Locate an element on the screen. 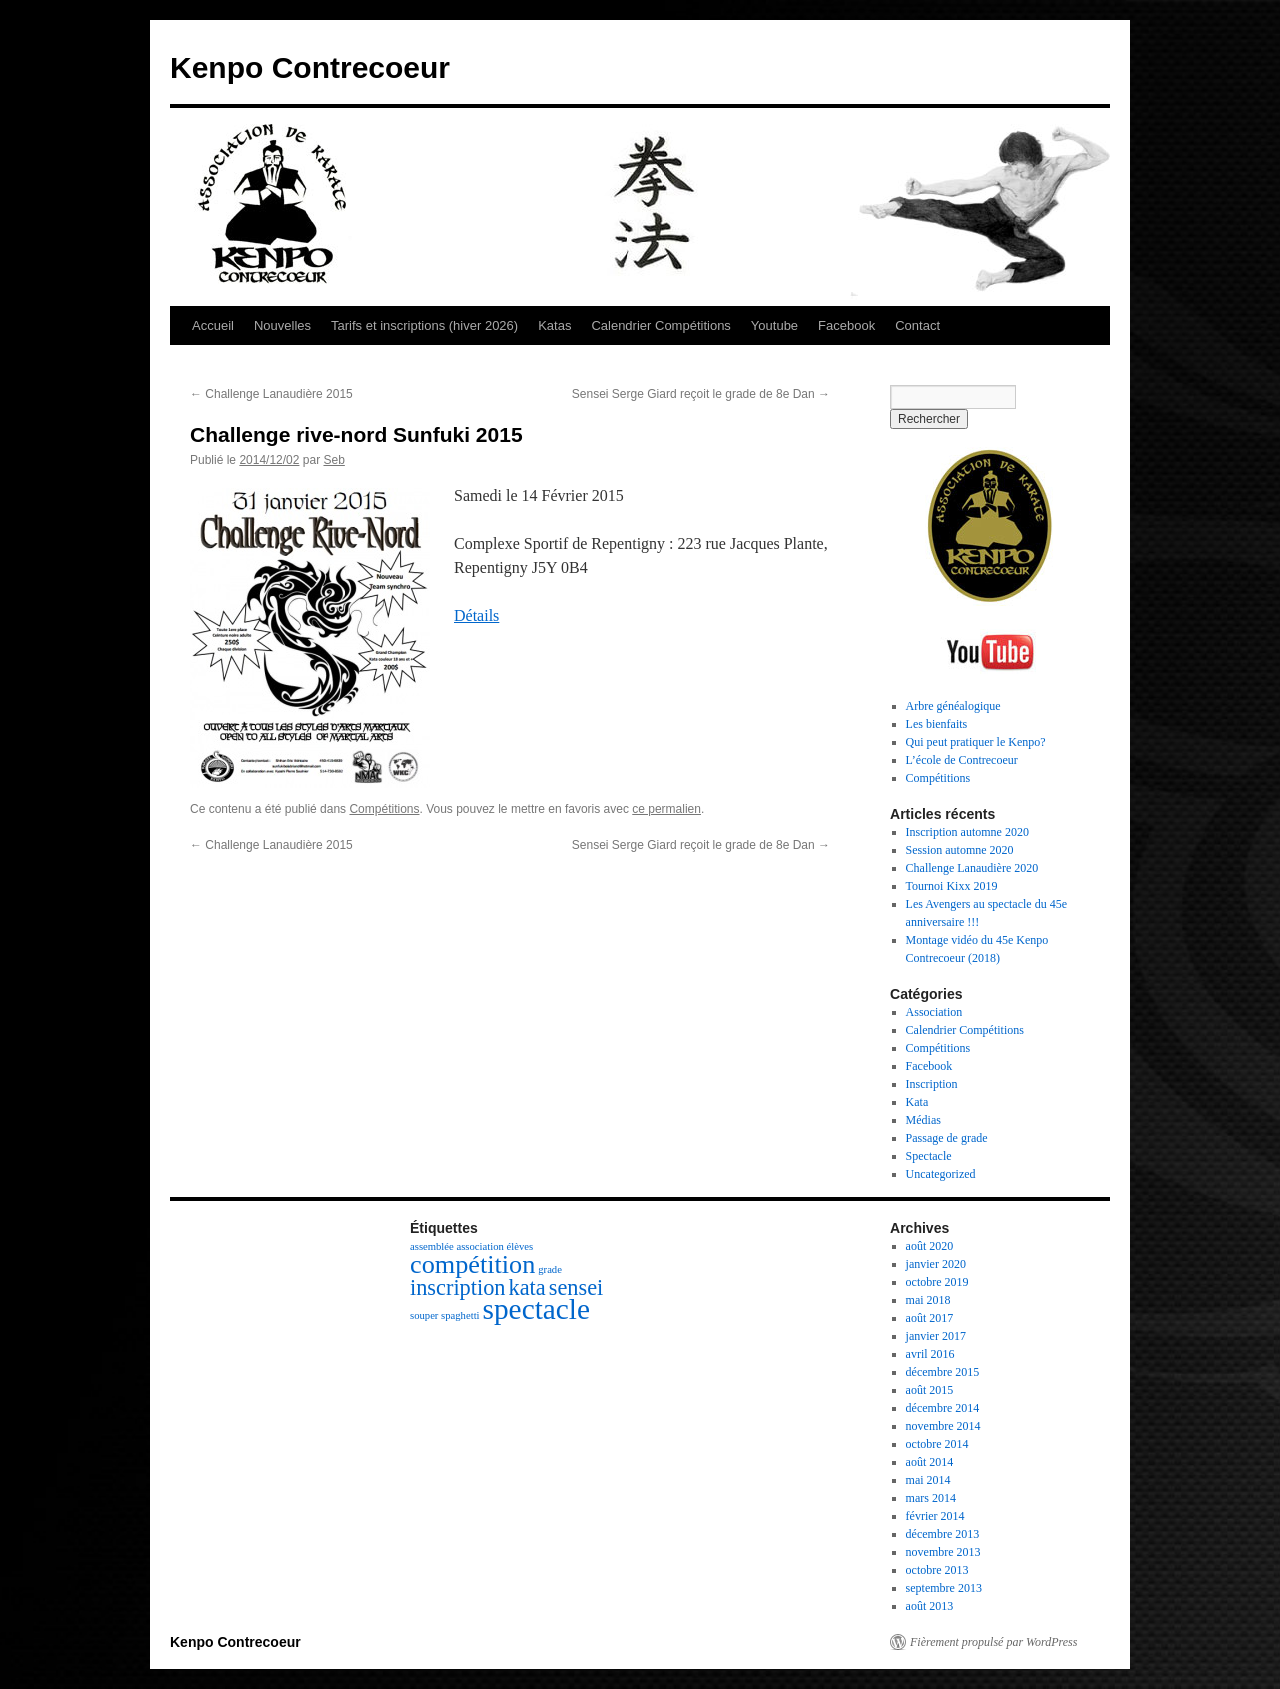  Les bienfaits is located at coordinates (937, 724).